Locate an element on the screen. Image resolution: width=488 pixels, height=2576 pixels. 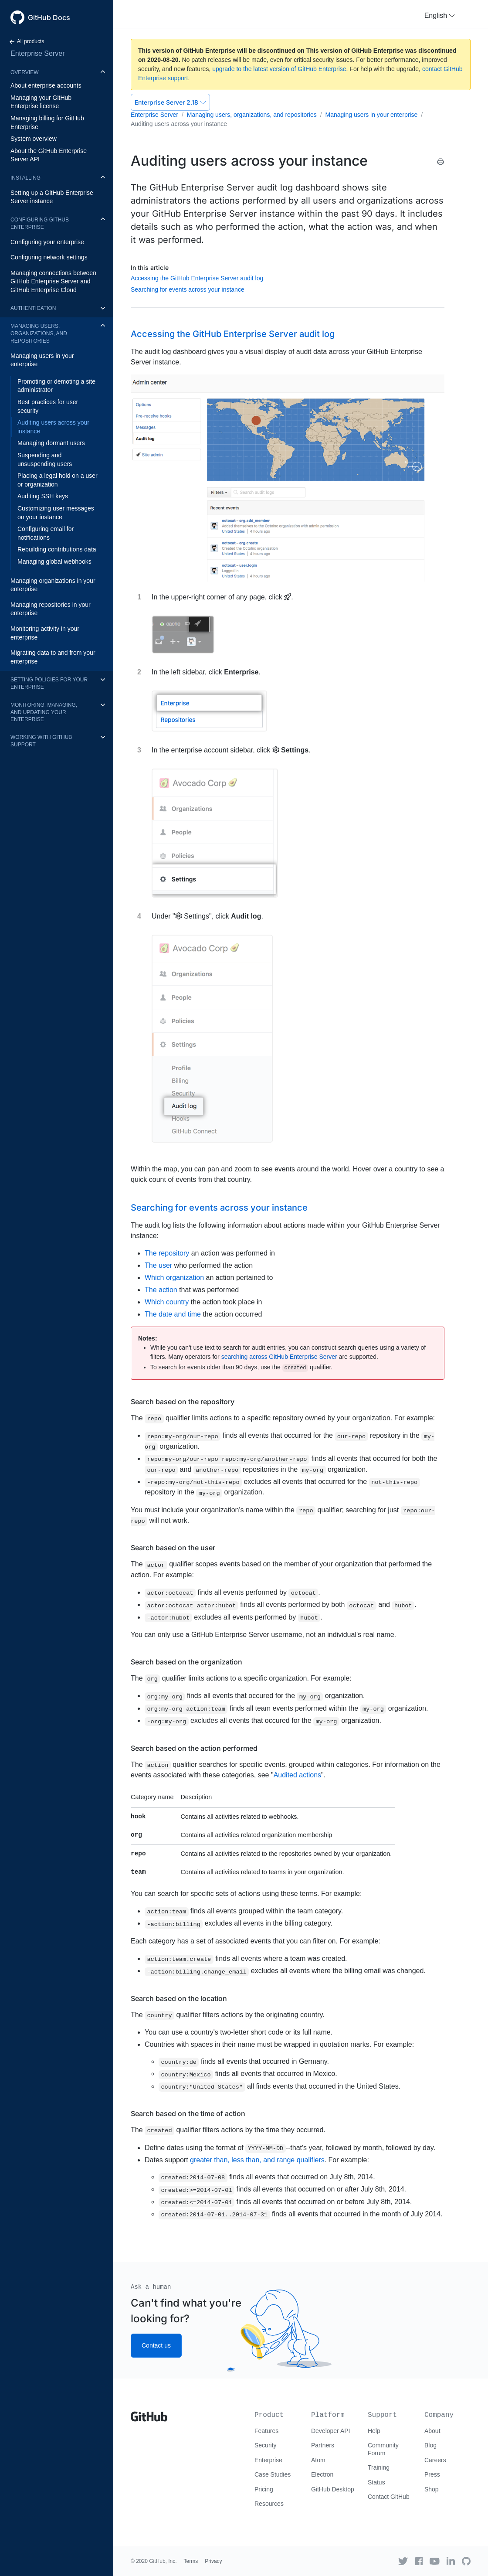
Best practices for user security is located at coordinates (47, 406).